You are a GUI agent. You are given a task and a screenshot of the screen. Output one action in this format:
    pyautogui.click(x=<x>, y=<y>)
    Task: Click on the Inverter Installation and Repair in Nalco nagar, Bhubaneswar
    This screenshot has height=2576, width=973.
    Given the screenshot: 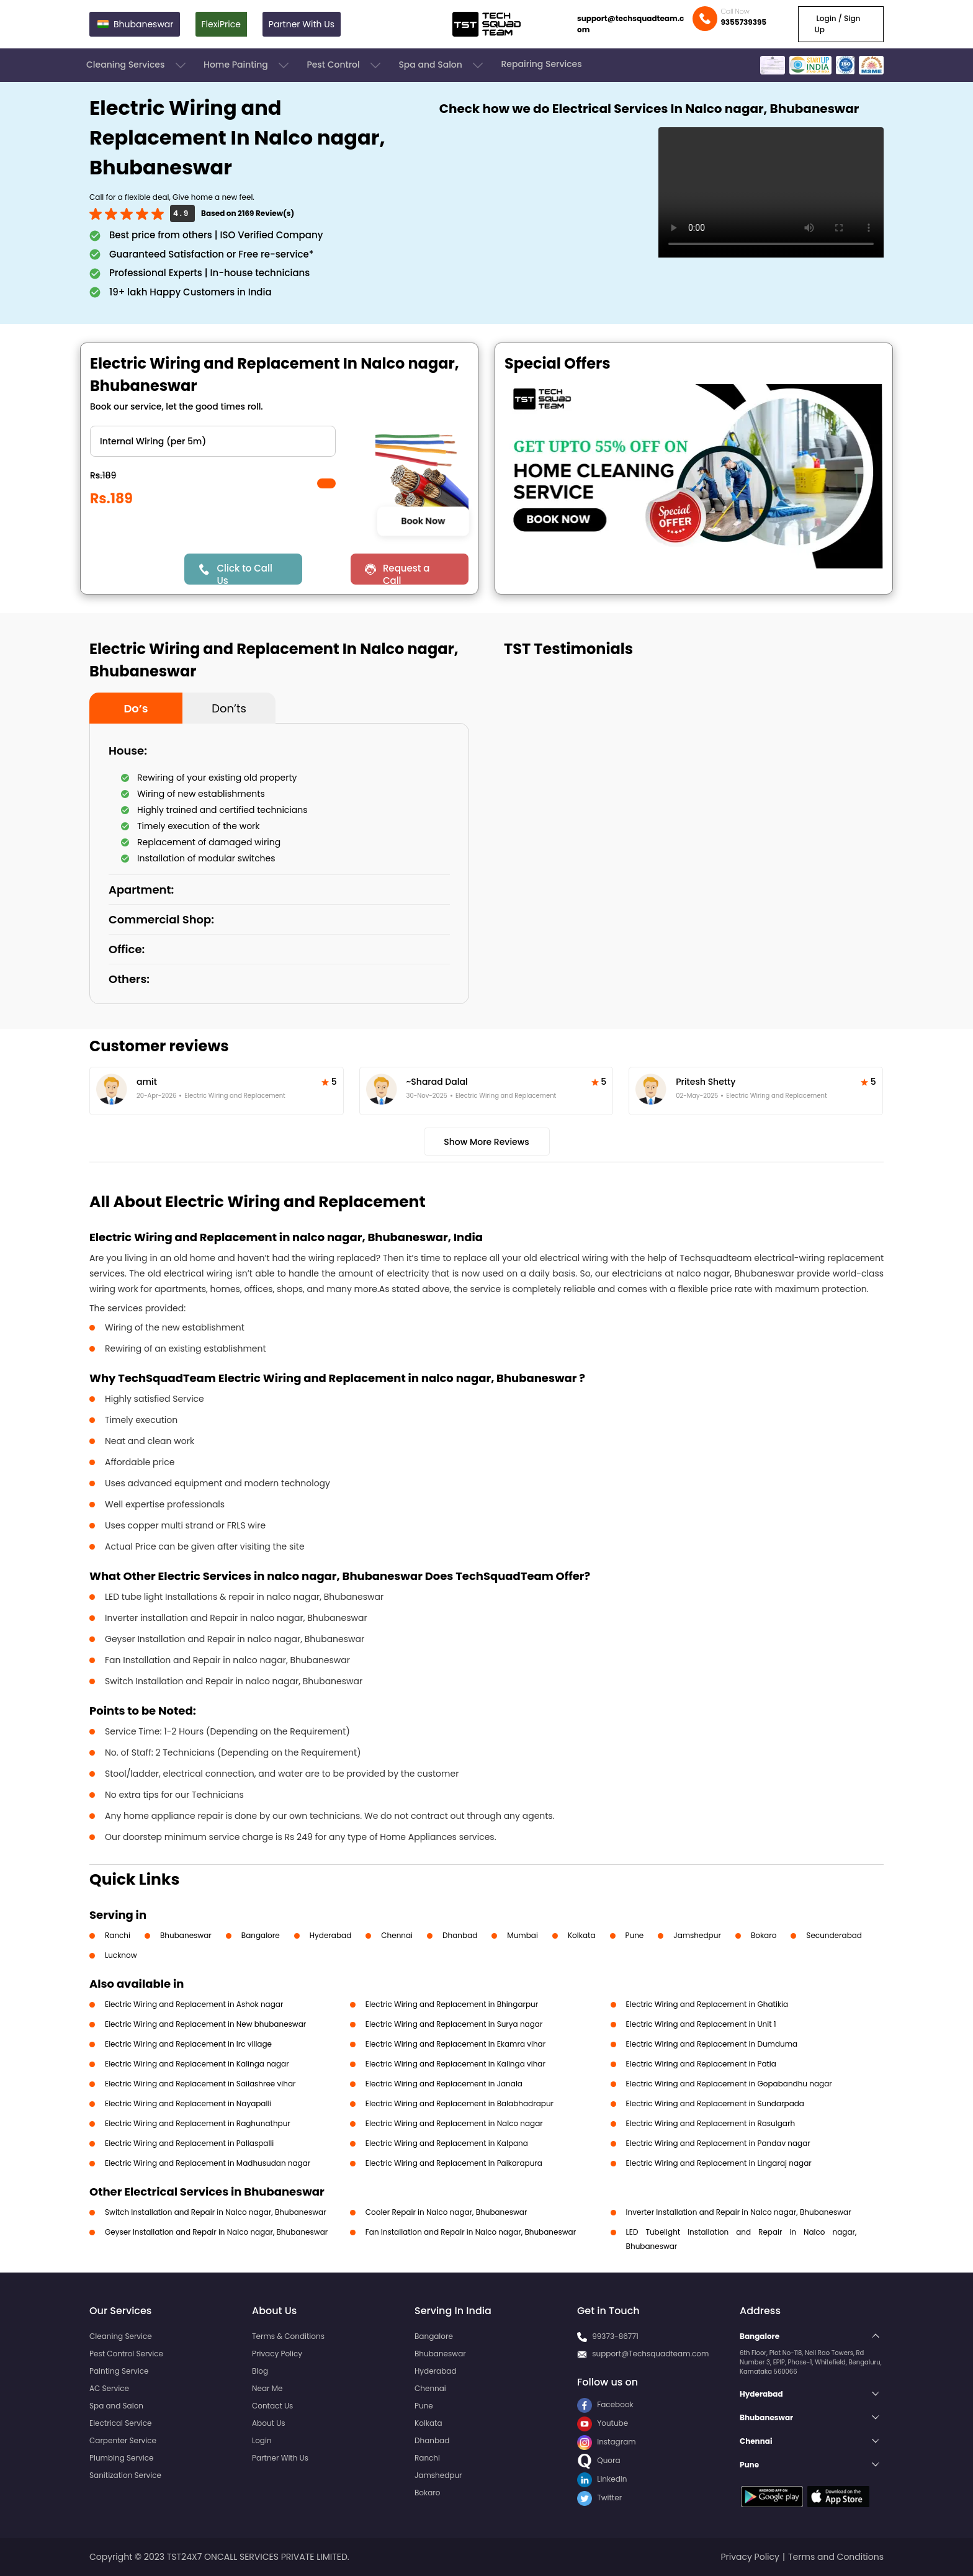 What is the action you would take?
    pyautogui.click(x=738, y=2212)
    